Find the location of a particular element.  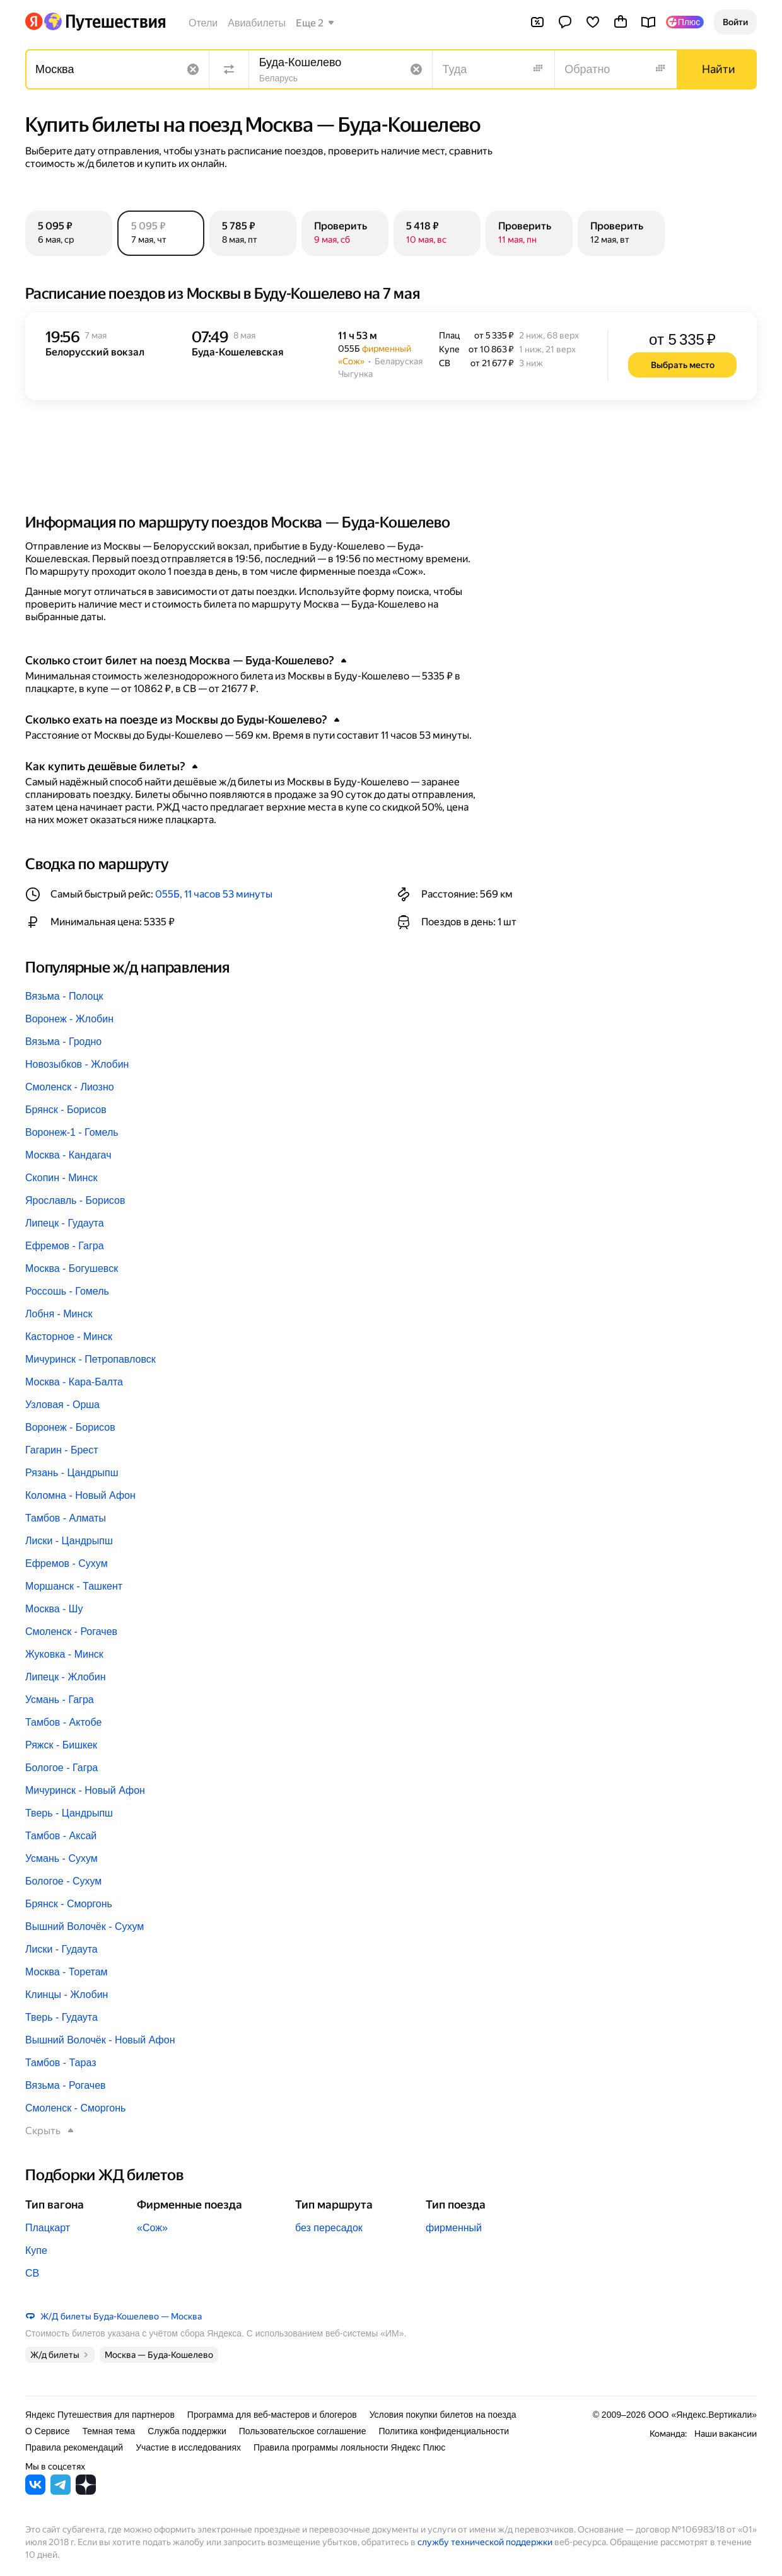

Вязьма - Рогачев is located at coordinates (65, 2085).